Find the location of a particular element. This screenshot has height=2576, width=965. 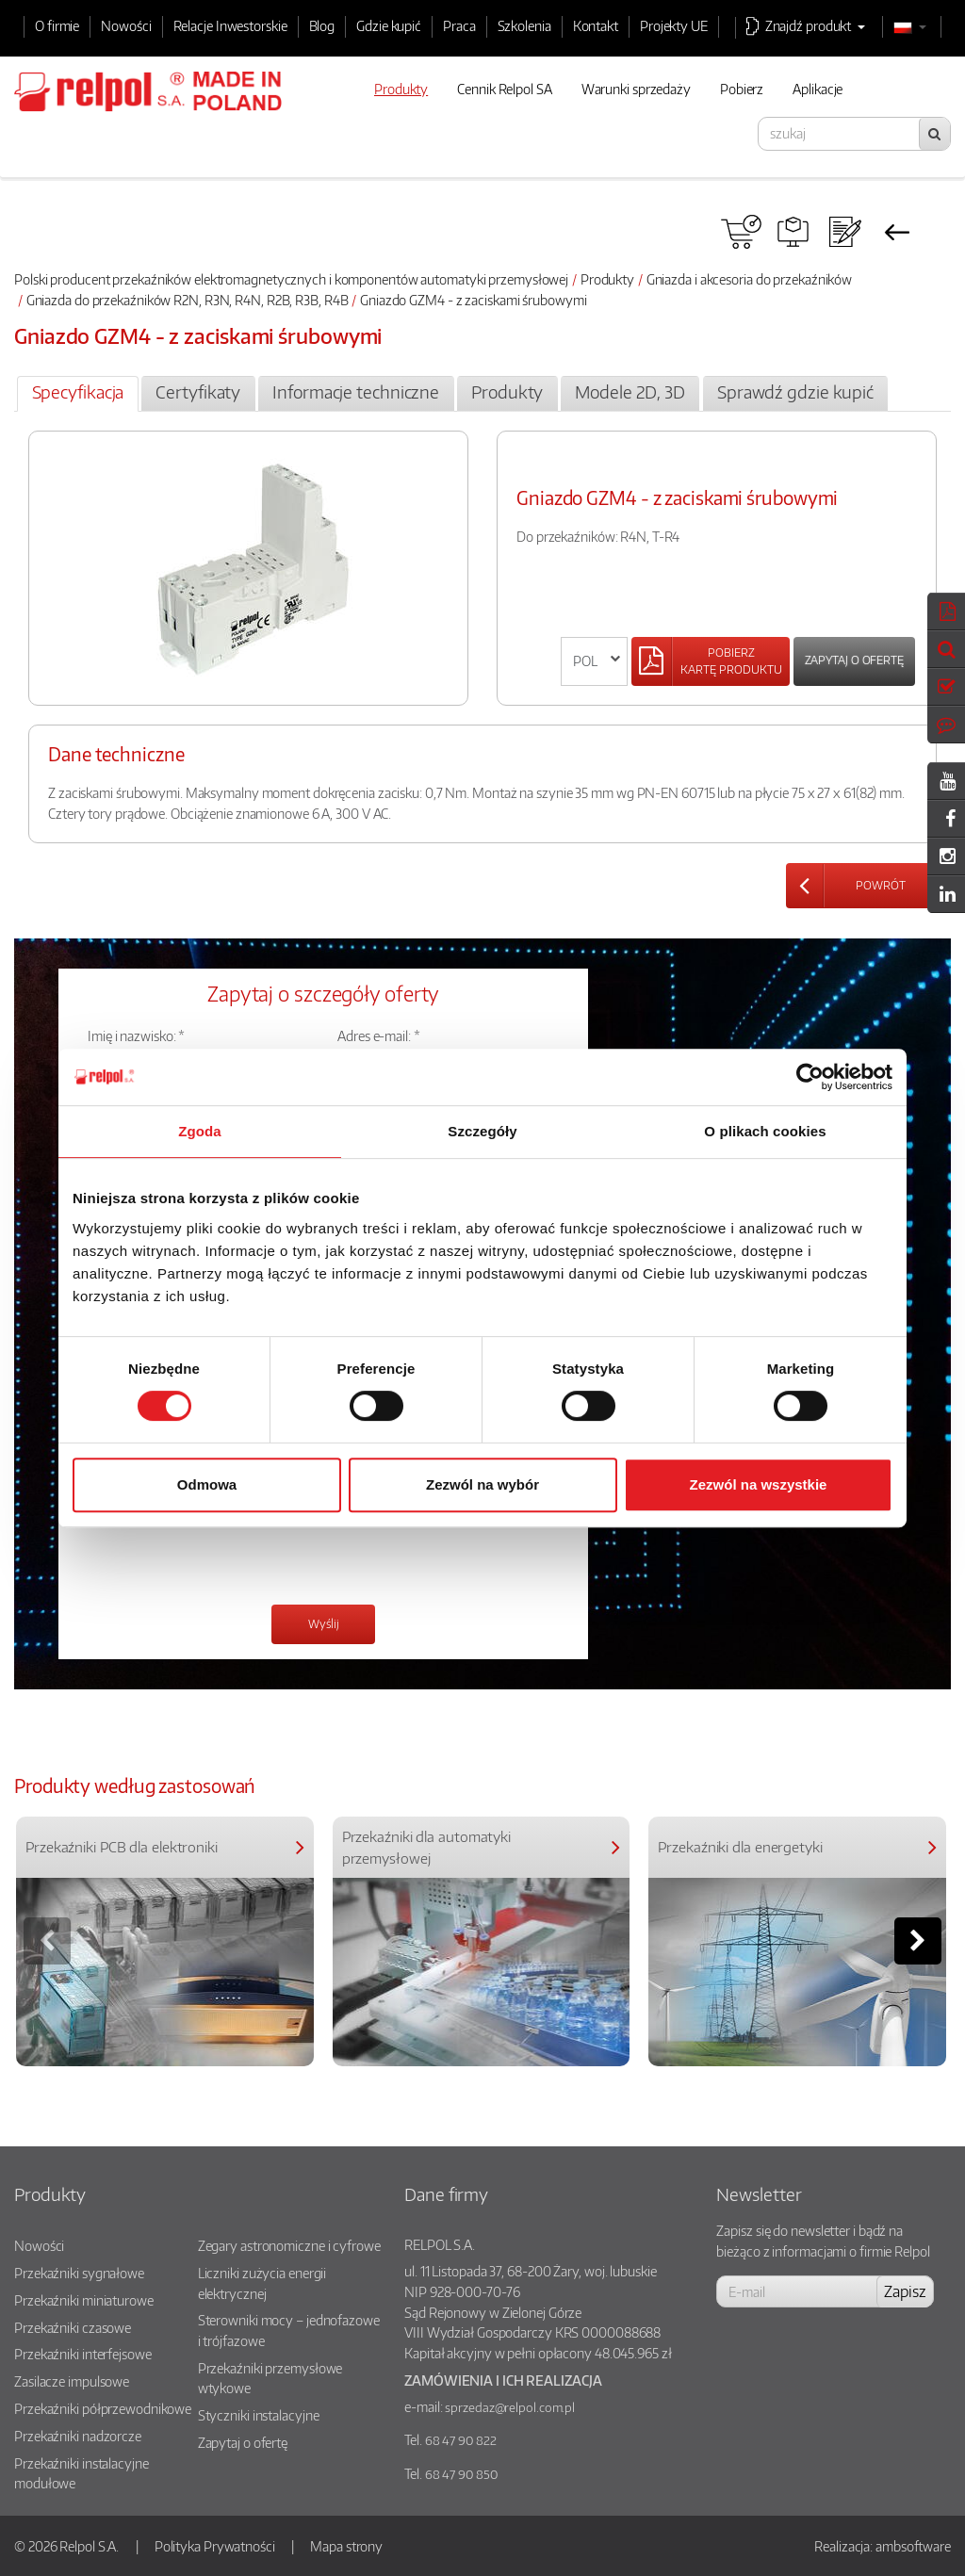

Przekaźniki przemysłowe wtykowe is located at coordinates (270, 2378).